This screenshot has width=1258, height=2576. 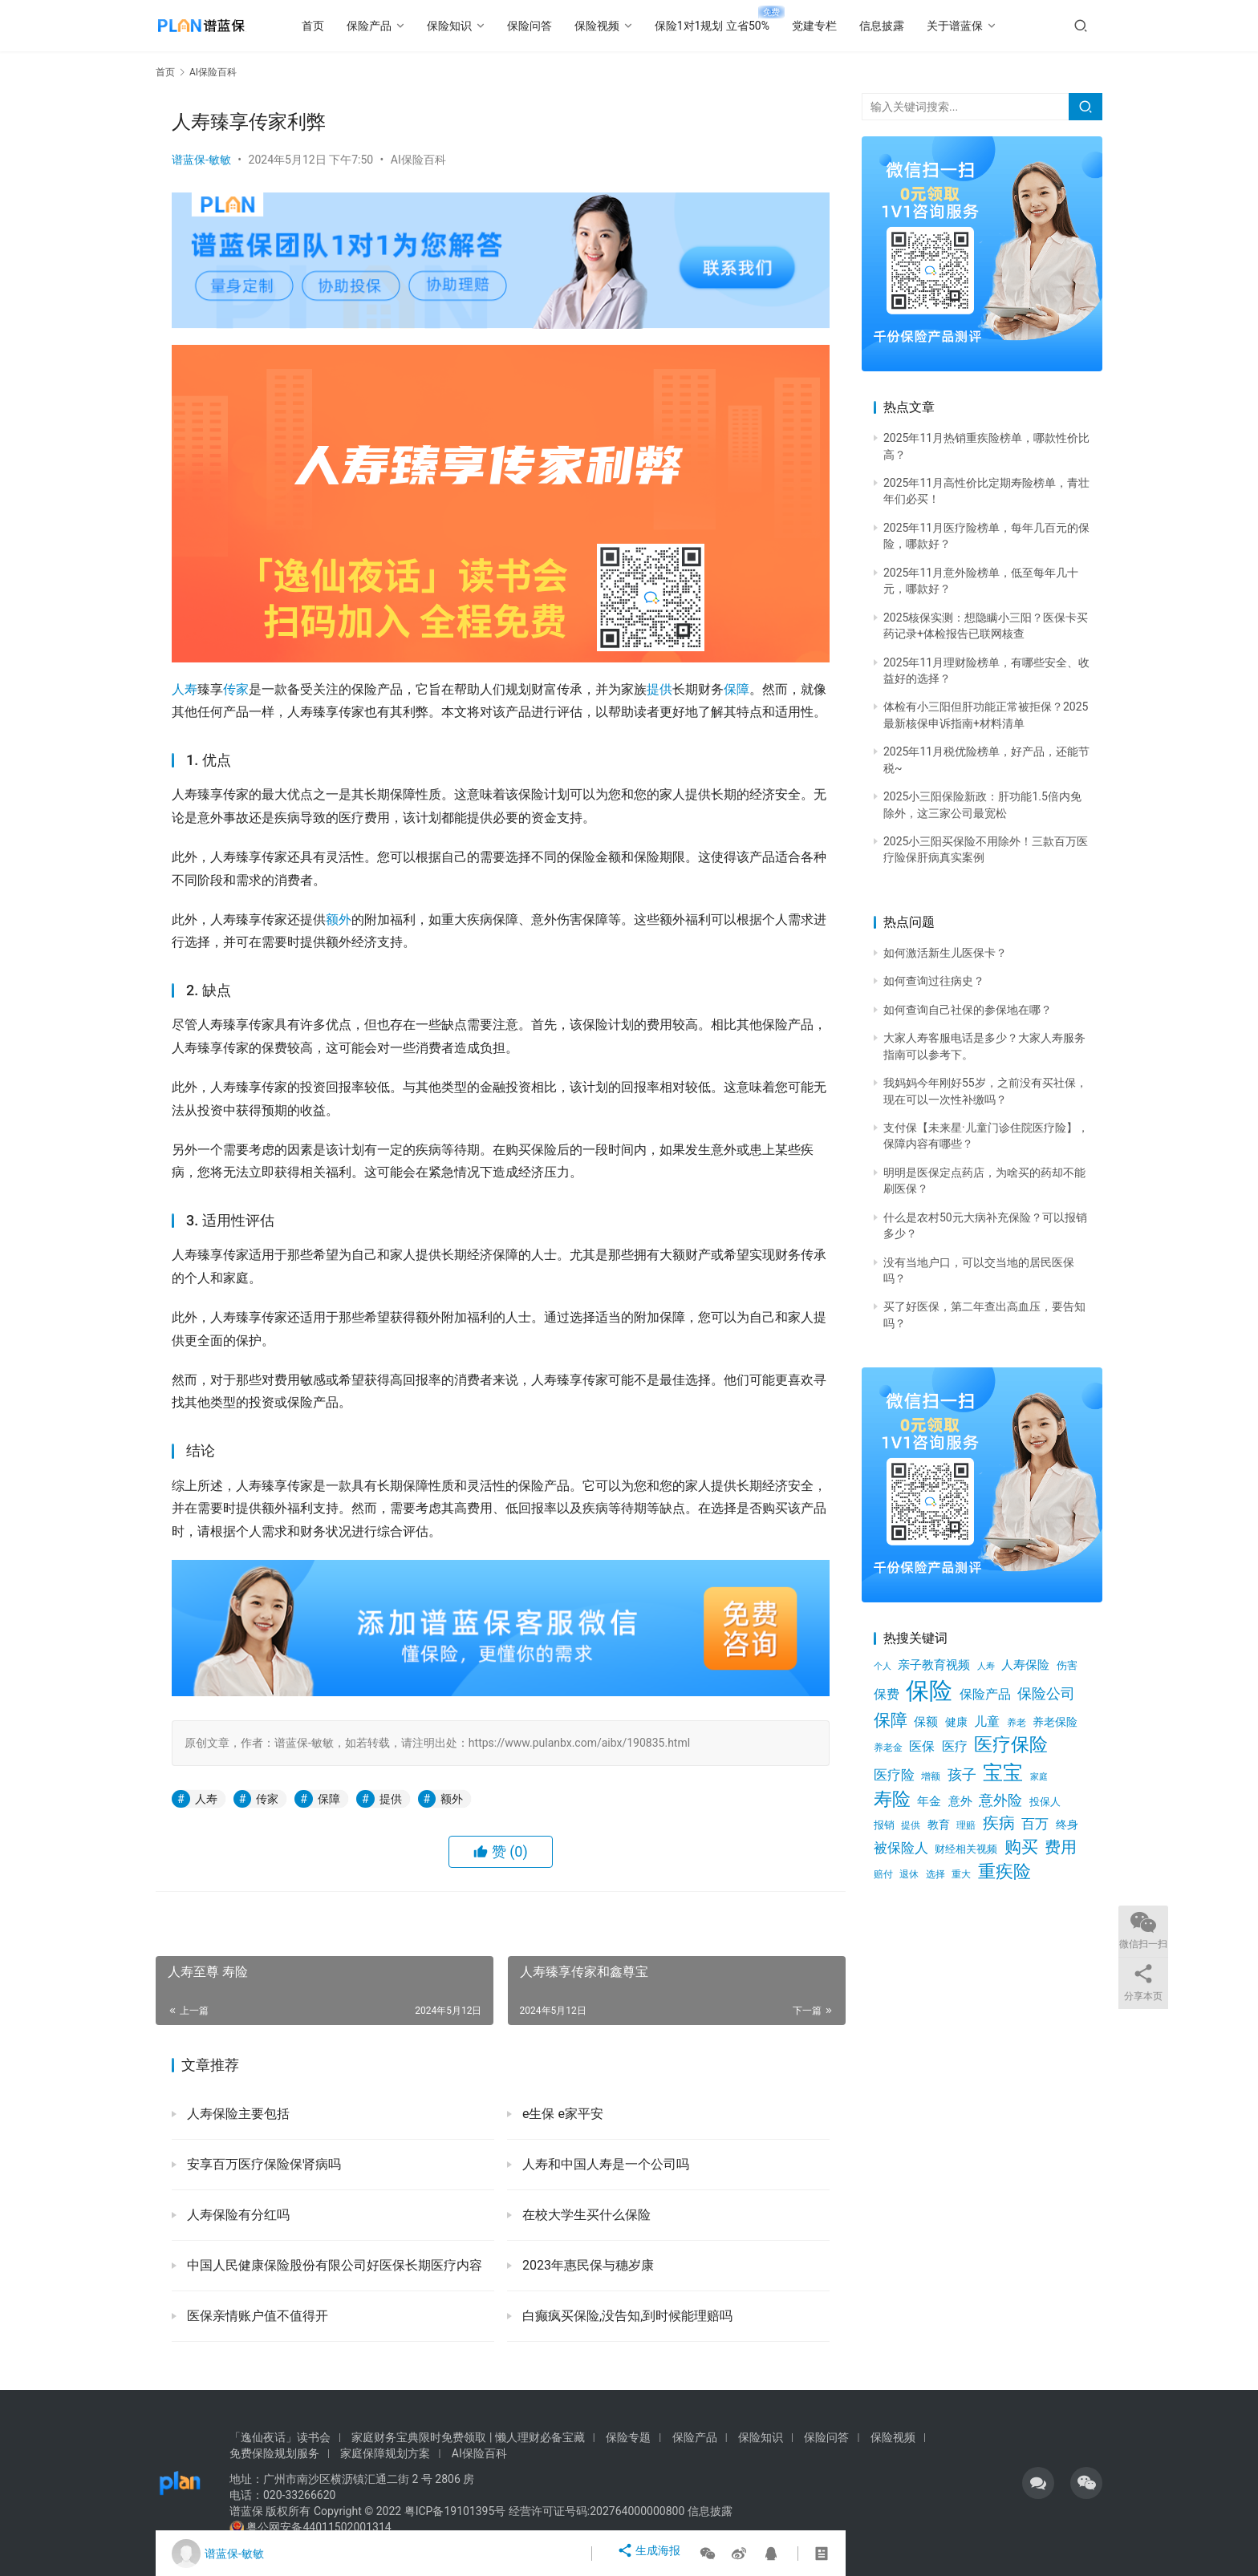 What do you see at coordinates (585, 2214) in the screenshot?
I see `在校大学生买什么保险` at bounding box center [585, 2214].